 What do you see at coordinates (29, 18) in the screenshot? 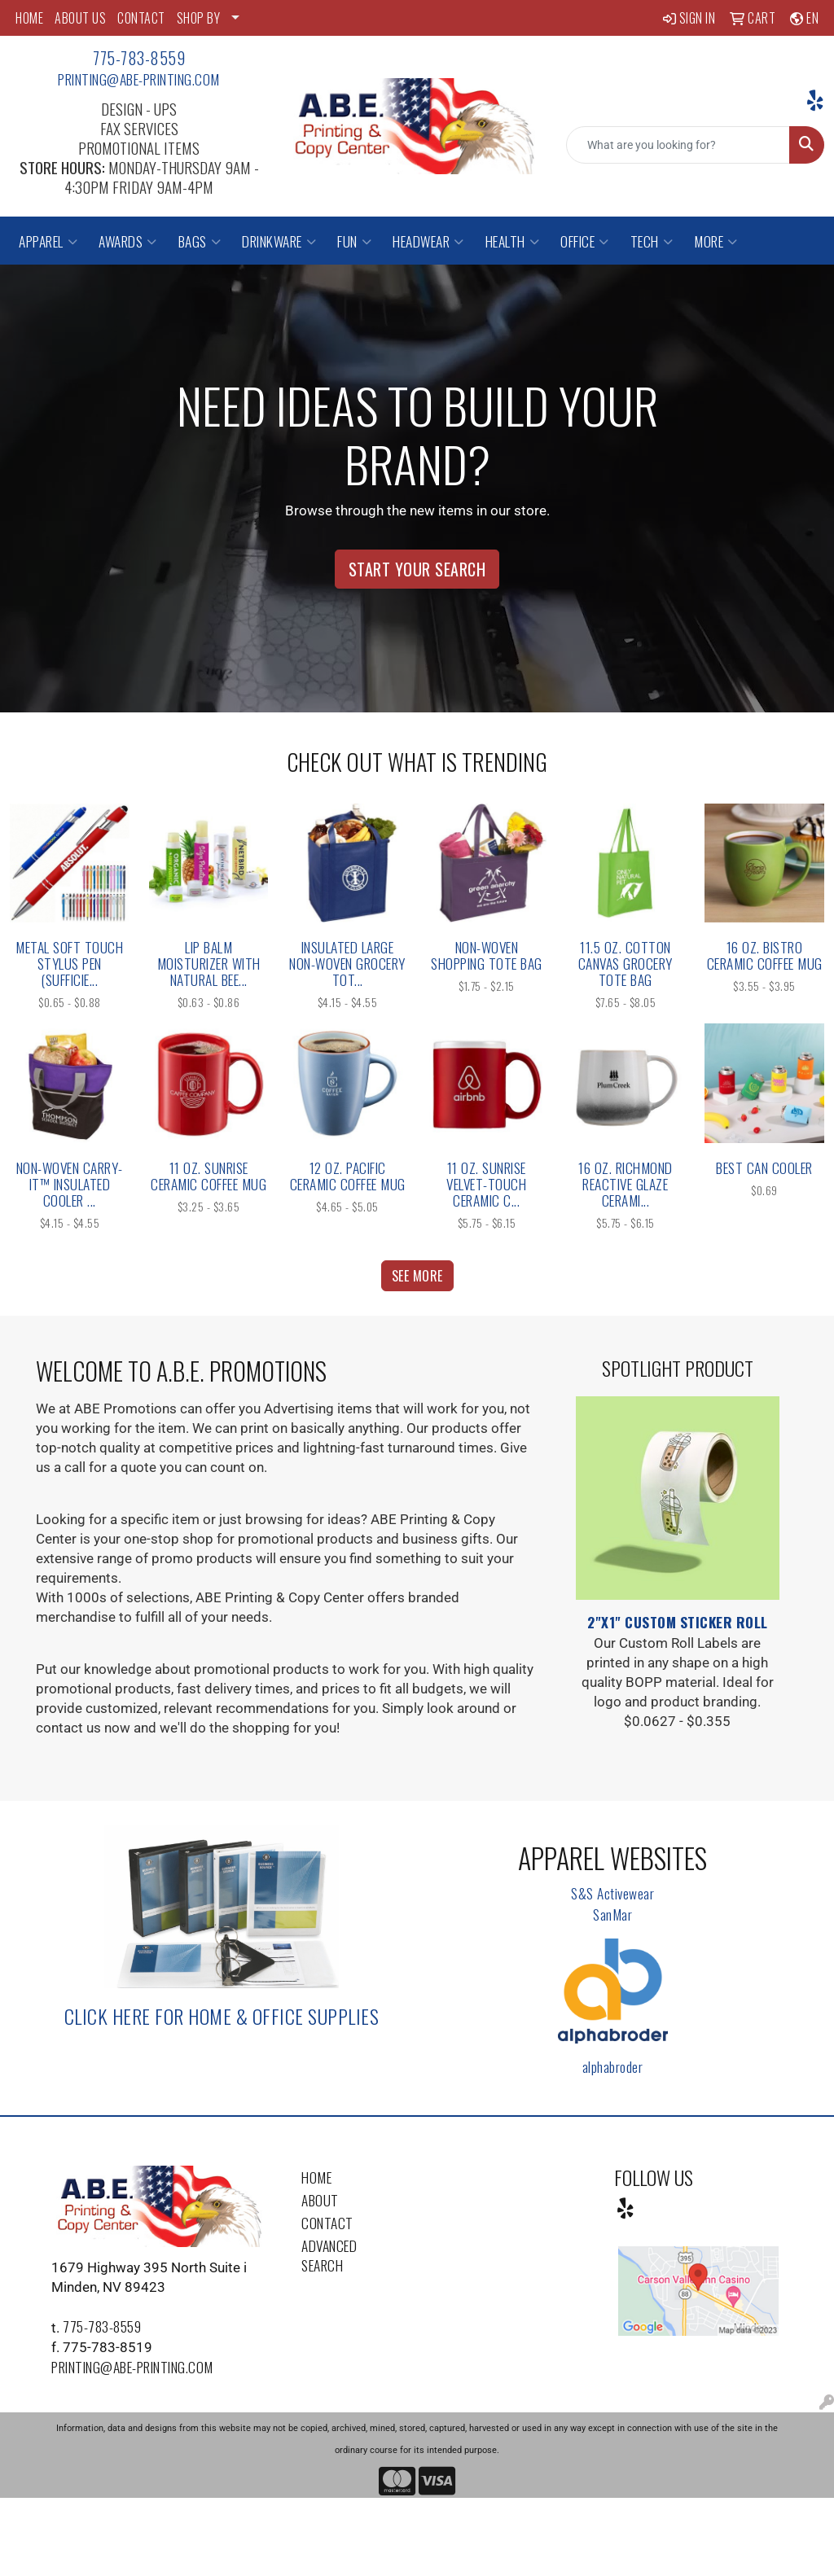
I see `HOME` at bounding box center [29, 18].